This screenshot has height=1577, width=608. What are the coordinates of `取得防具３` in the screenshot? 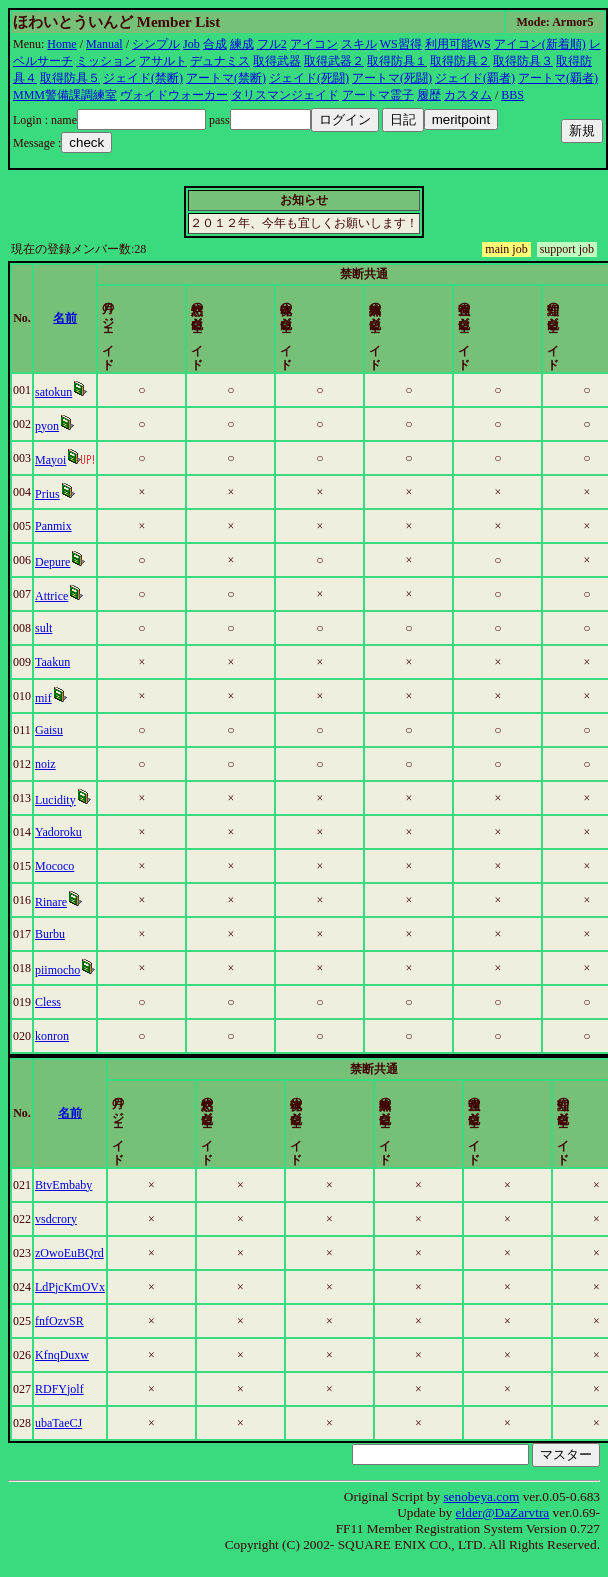 It's located at (523, 61).